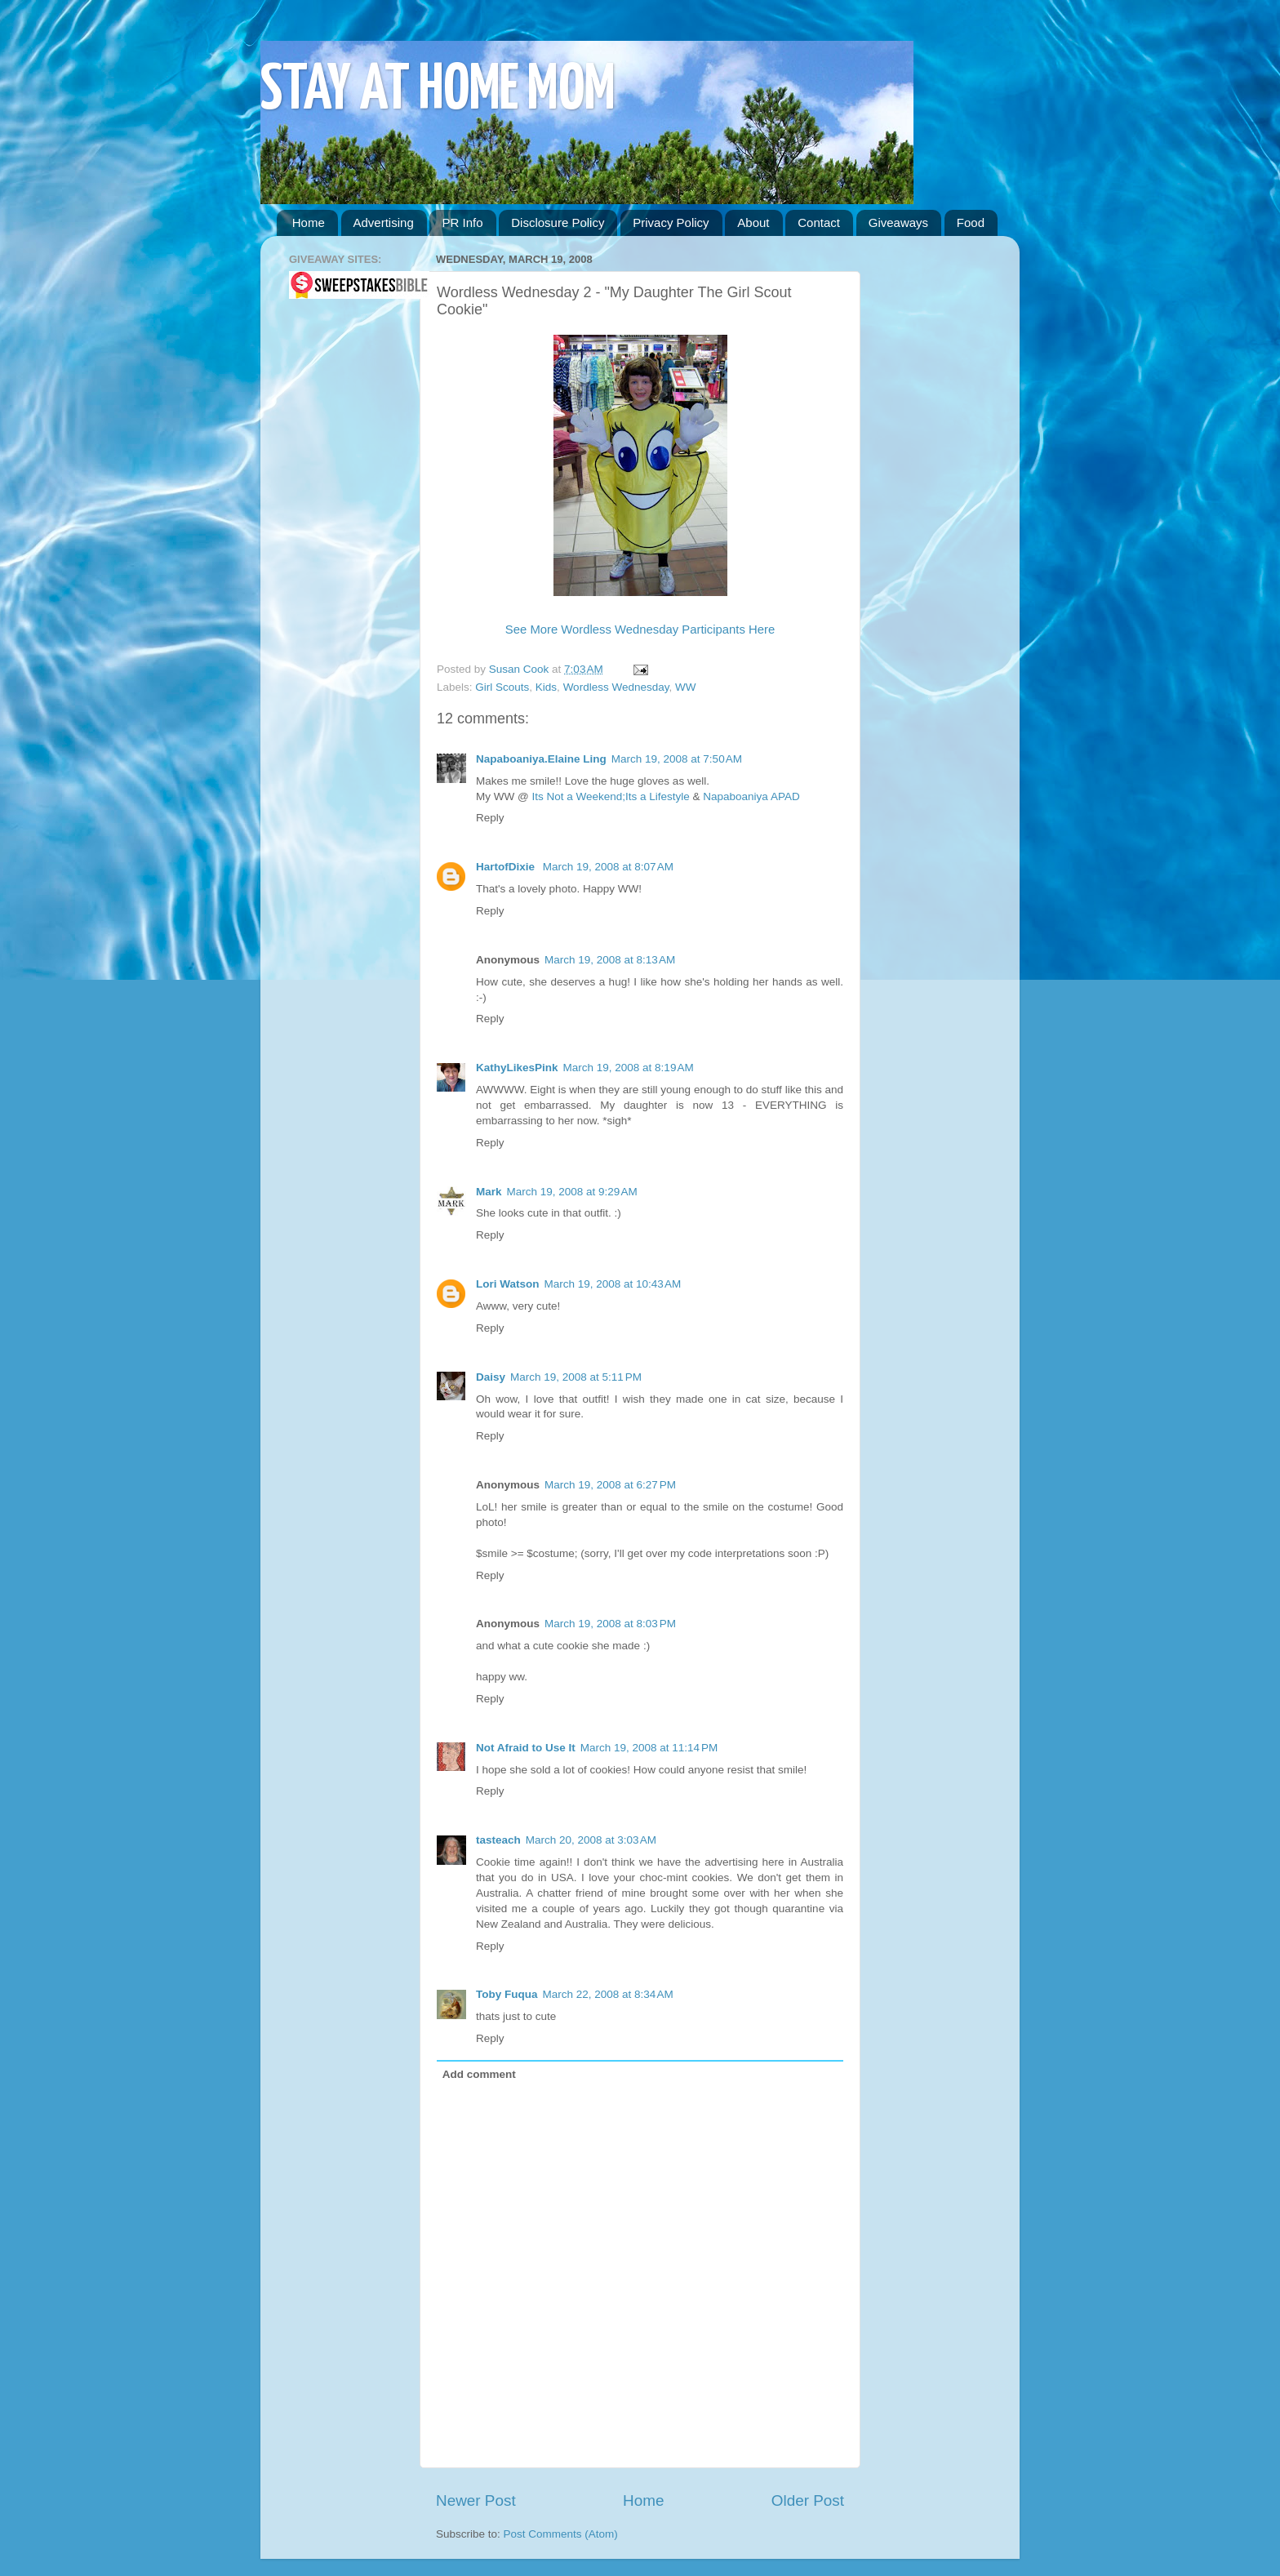 This screenshot has width=1280, height=2576. I want to click on Disclosure Policy, so click(557, 222).